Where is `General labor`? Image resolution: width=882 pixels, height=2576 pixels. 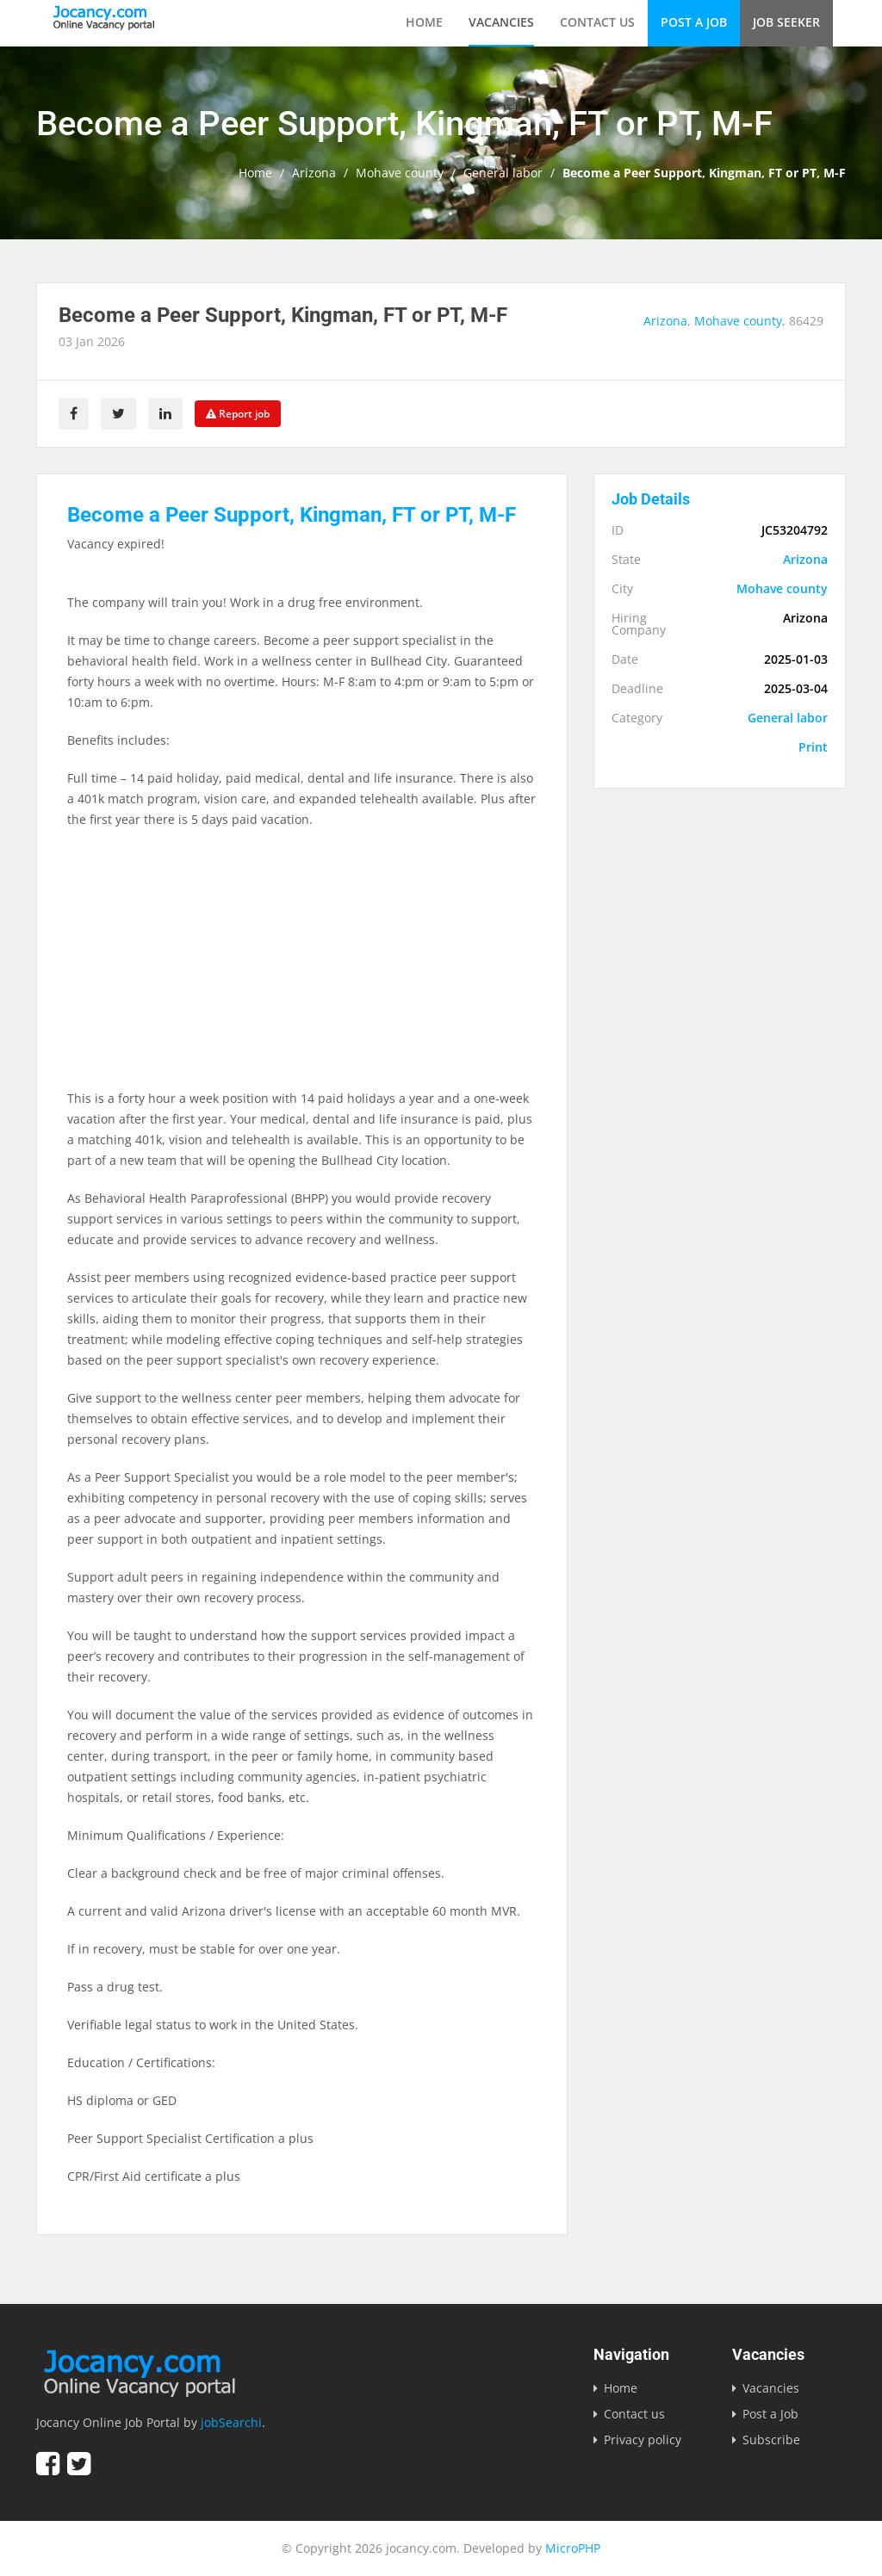
General labor is located at coordinates (503, 173).